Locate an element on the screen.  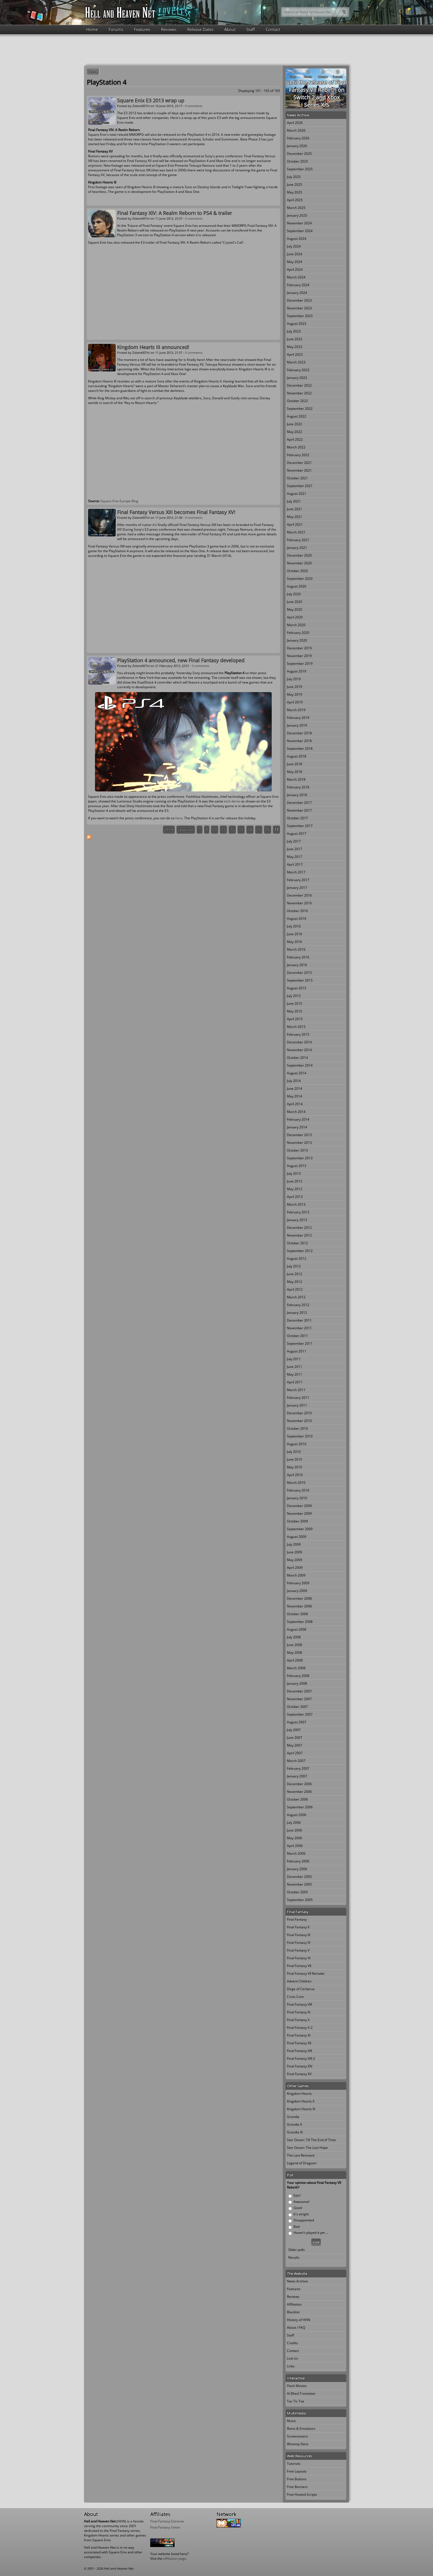
September 2015 is located at coordinates (300, 980).